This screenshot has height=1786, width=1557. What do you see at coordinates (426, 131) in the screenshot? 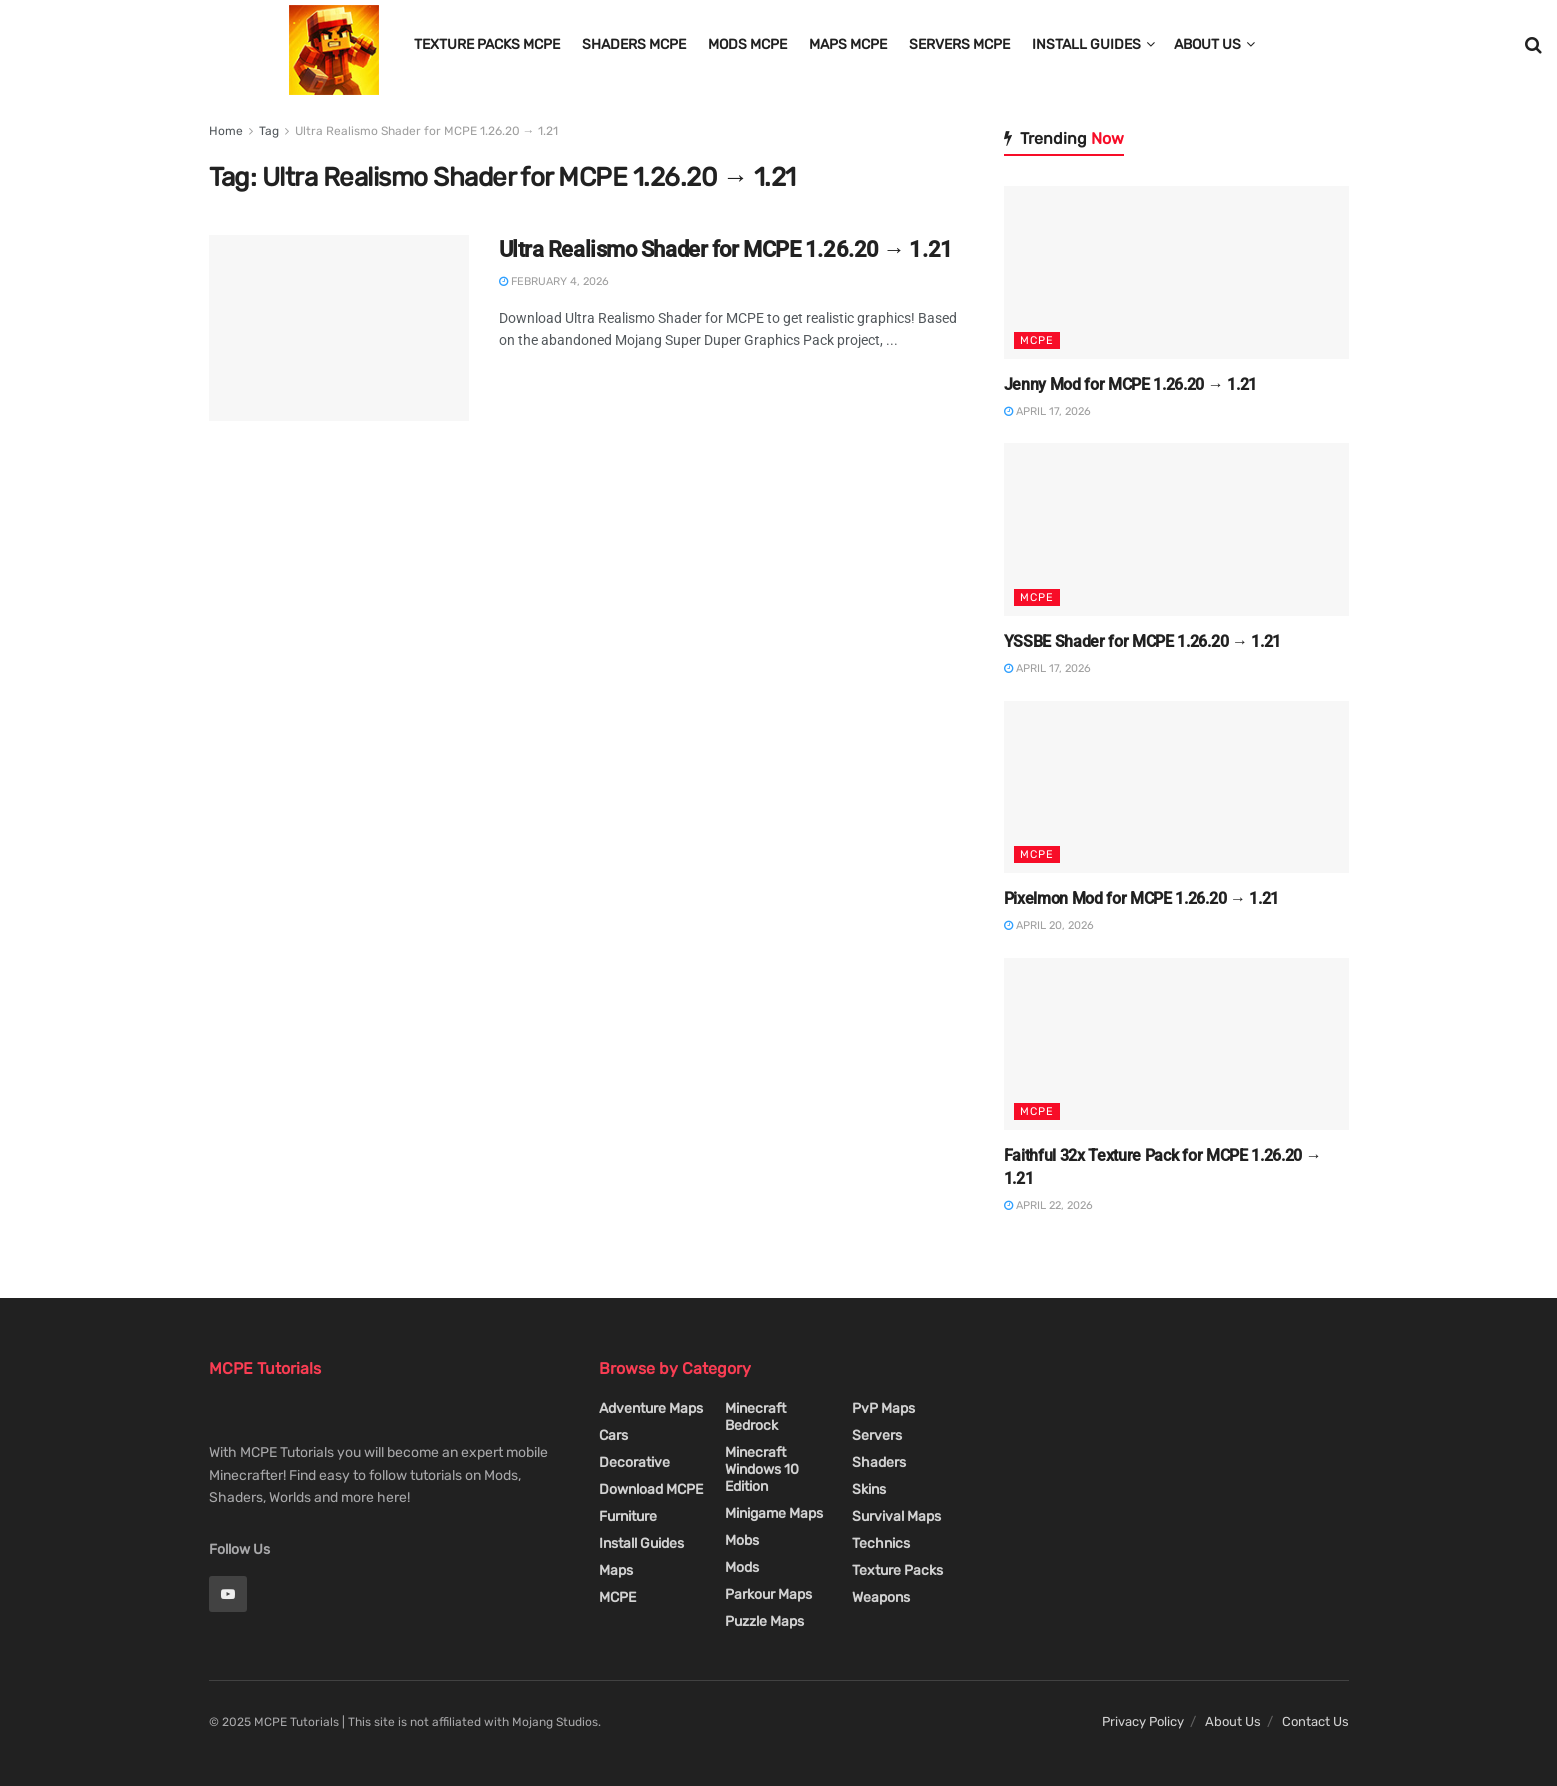
I see `Ultra Realismo Shader for MCPE 1.26.20 → 1.21` at bounding box center [426, 131].